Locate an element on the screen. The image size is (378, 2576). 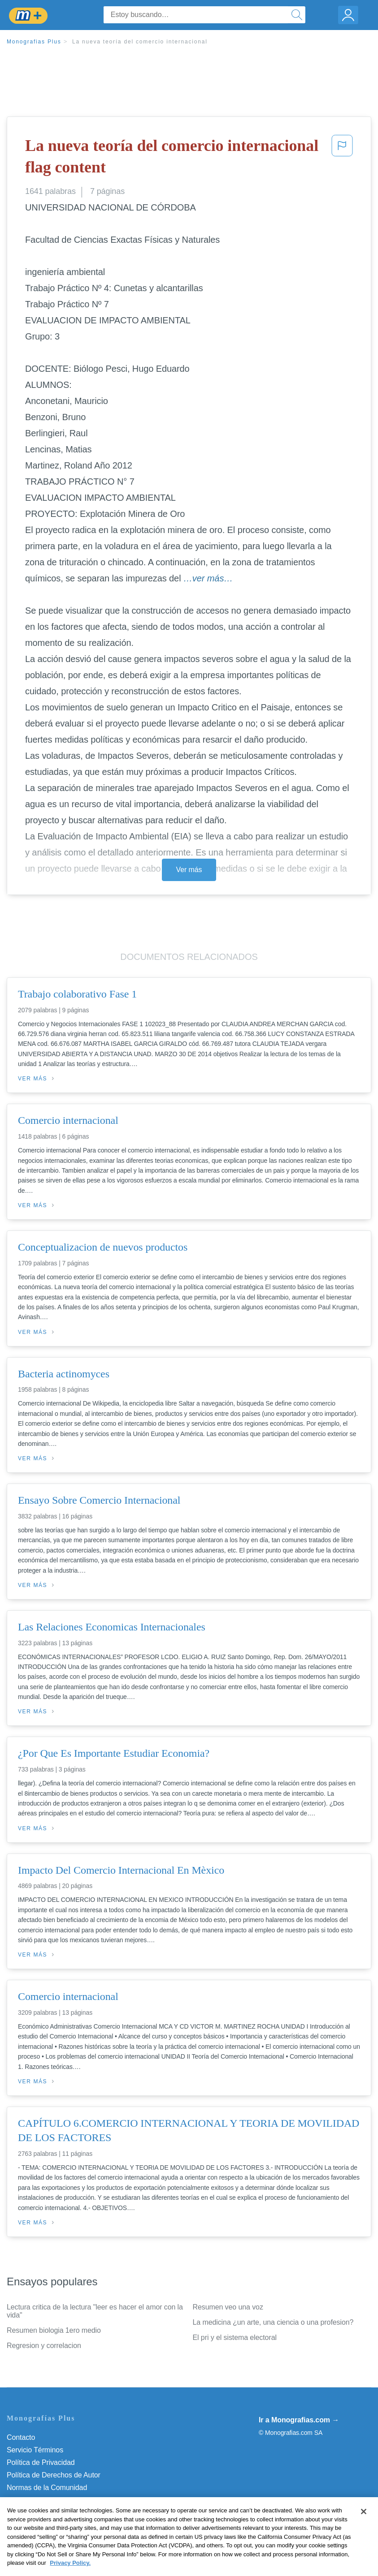
Ver más is located at coordinates (189, 869).